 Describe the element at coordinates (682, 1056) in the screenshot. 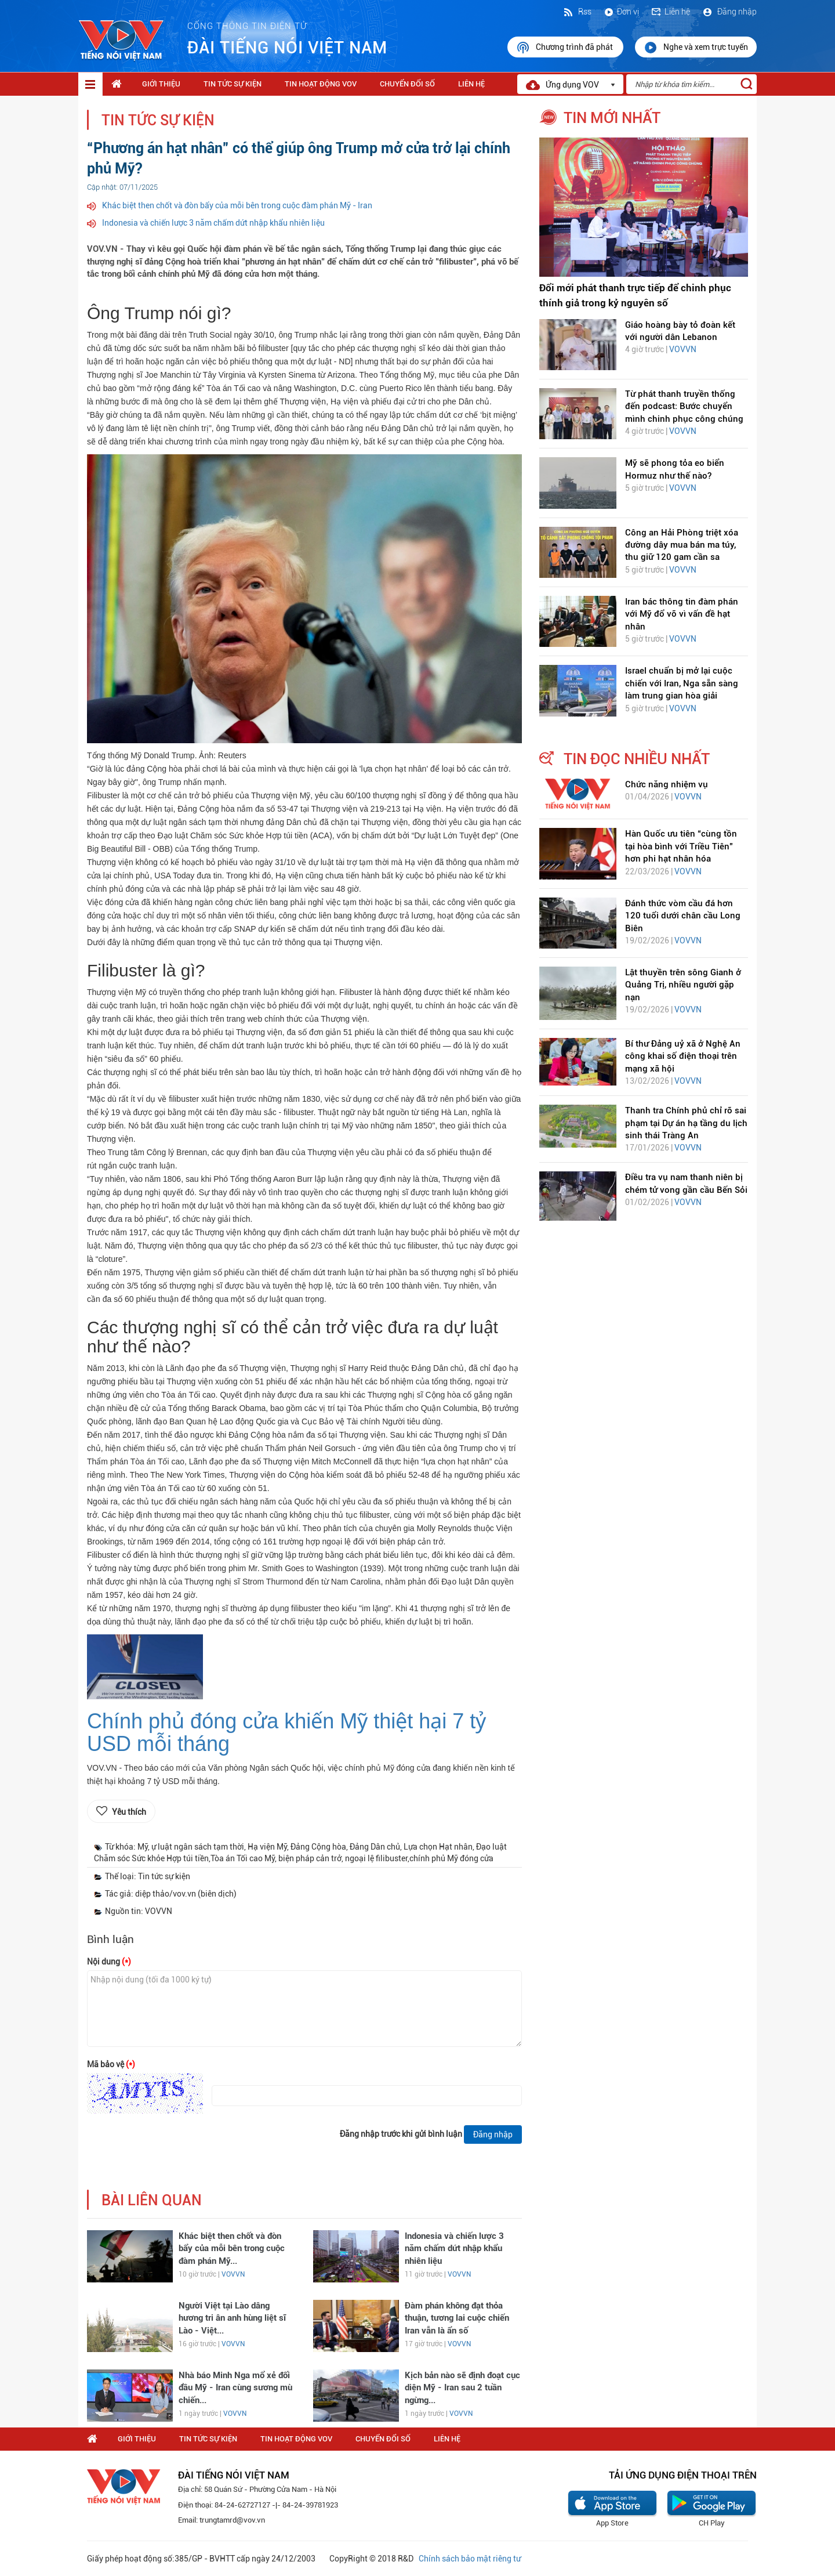

I see `Bí thư Đảng uỷ xã ở Nghệ An công khai số điện thoại trên mạng xã hội` at that location.